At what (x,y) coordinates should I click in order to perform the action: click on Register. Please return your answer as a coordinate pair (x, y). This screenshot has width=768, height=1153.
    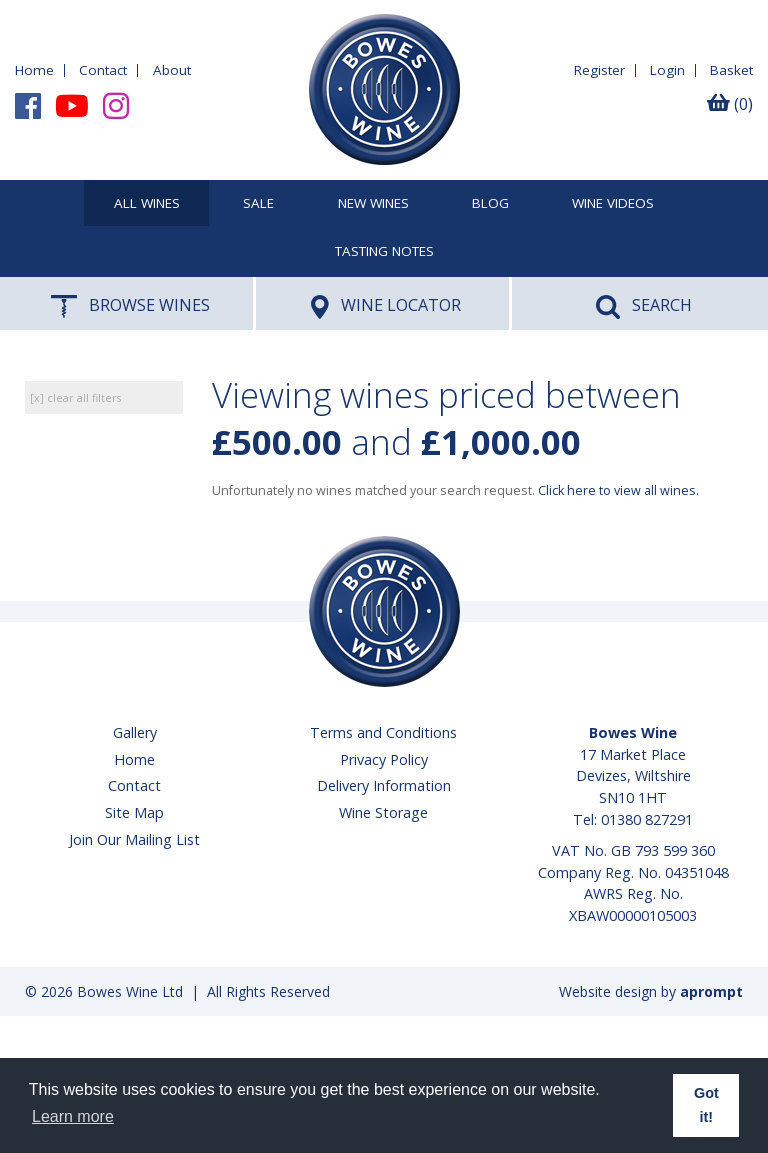
    Looking at the image, I should click on (599, 70).